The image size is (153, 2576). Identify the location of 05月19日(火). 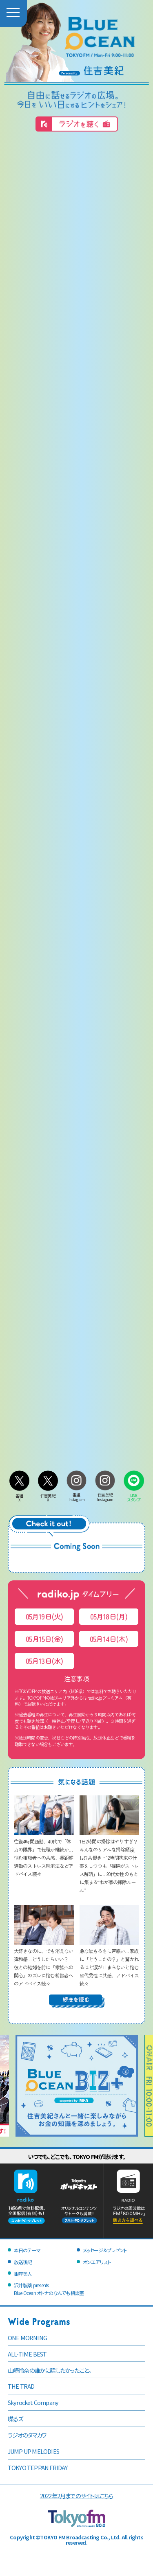
(44, 1616).